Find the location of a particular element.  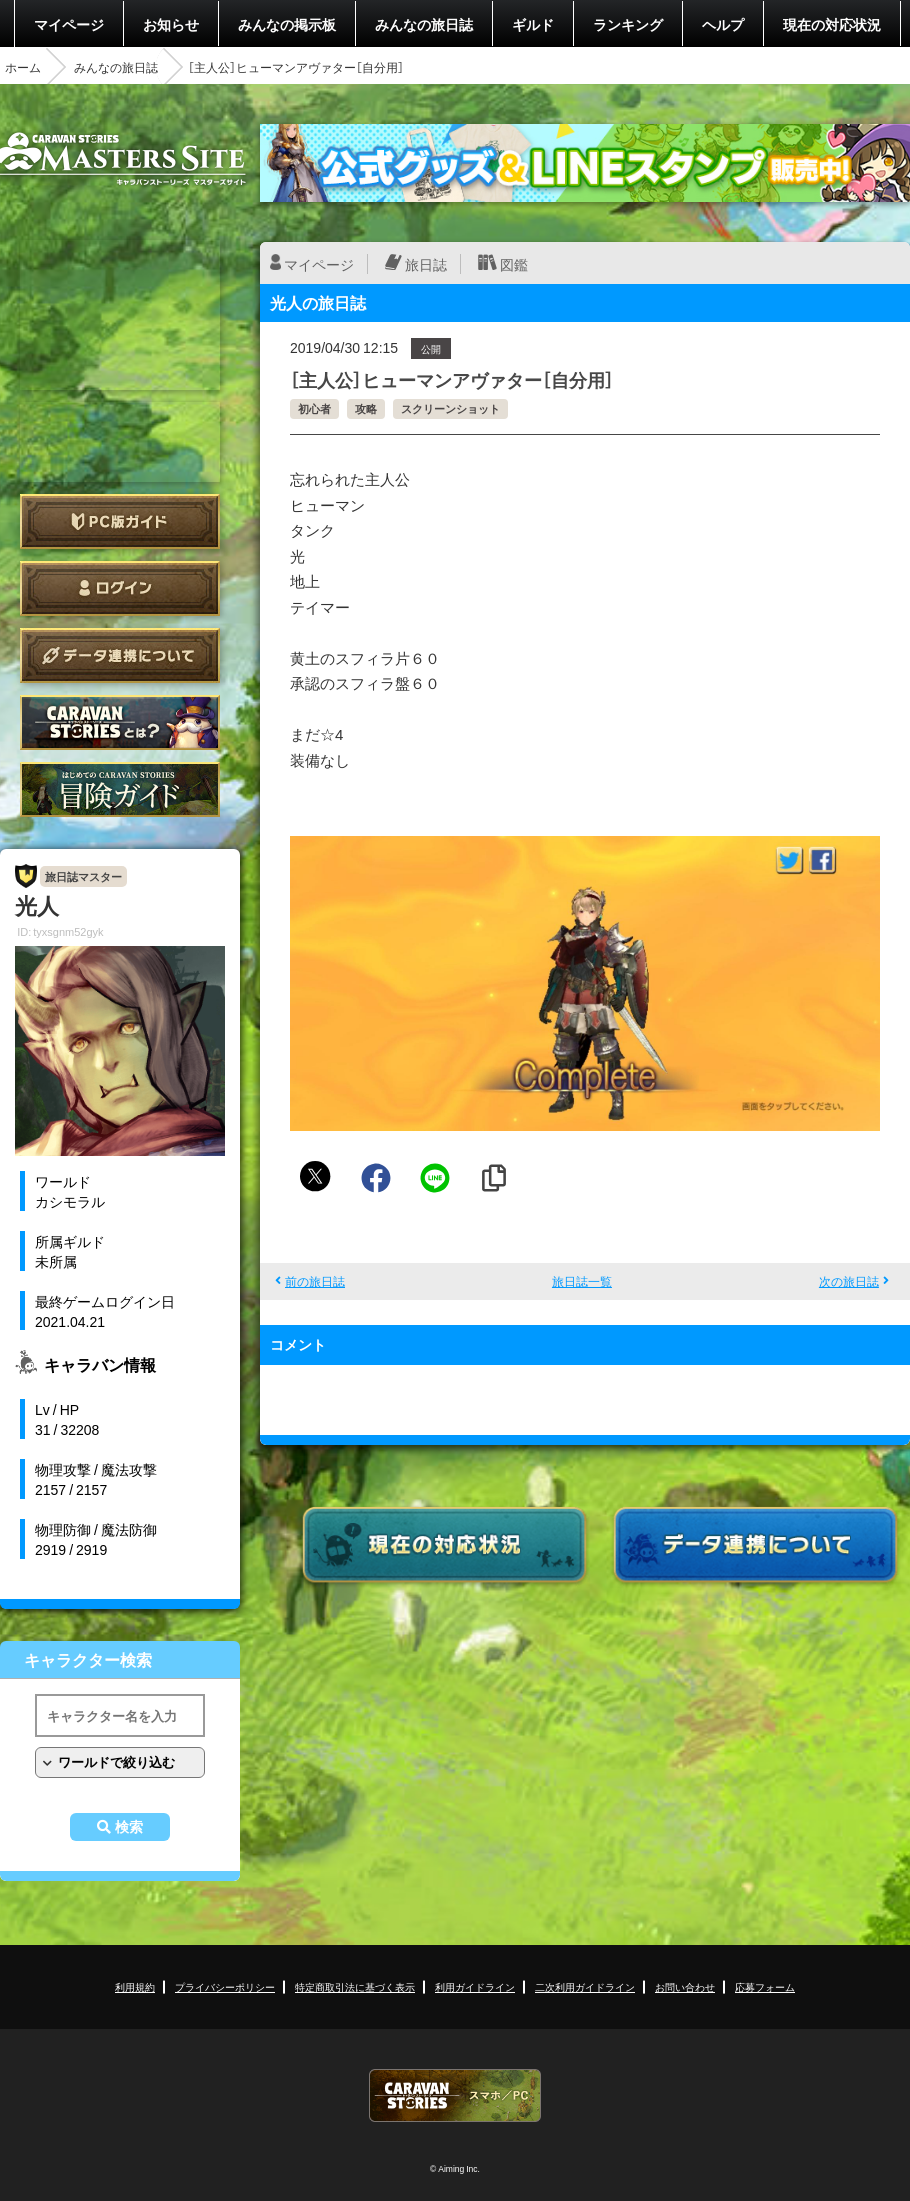

お知らせ is located at coordinates (171, 24).